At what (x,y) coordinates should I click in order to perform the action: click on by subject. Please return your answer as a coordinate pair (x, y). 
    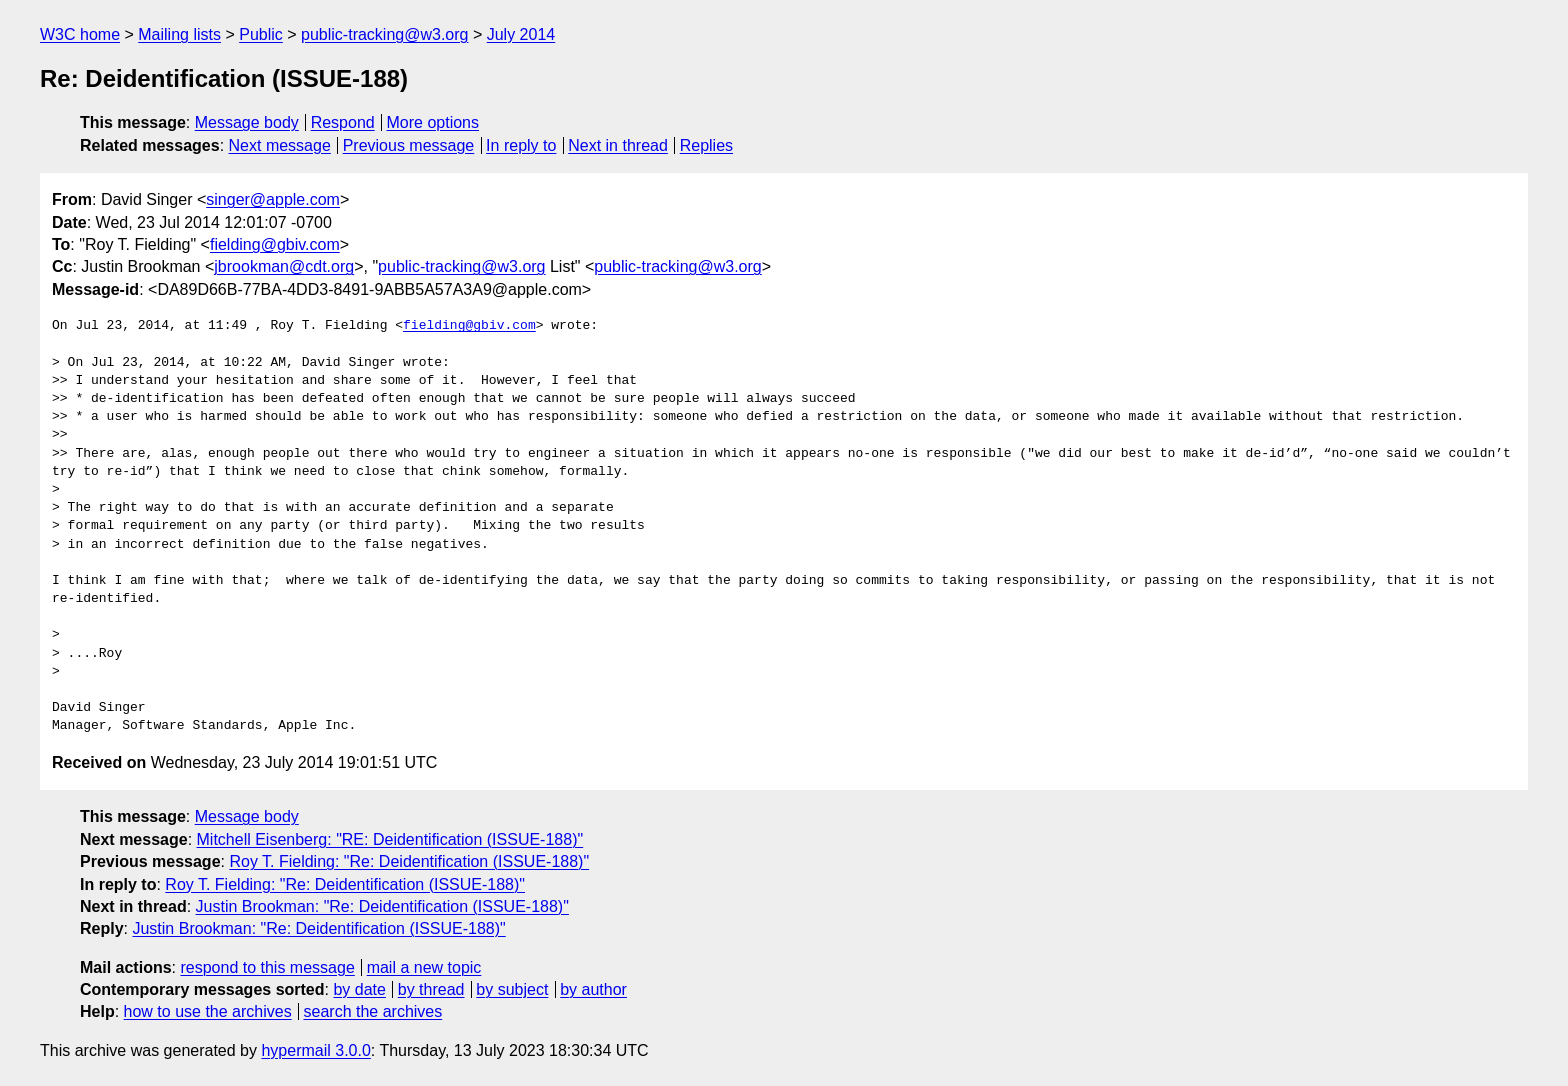
    Looking at the image, I should click on (512, 989).